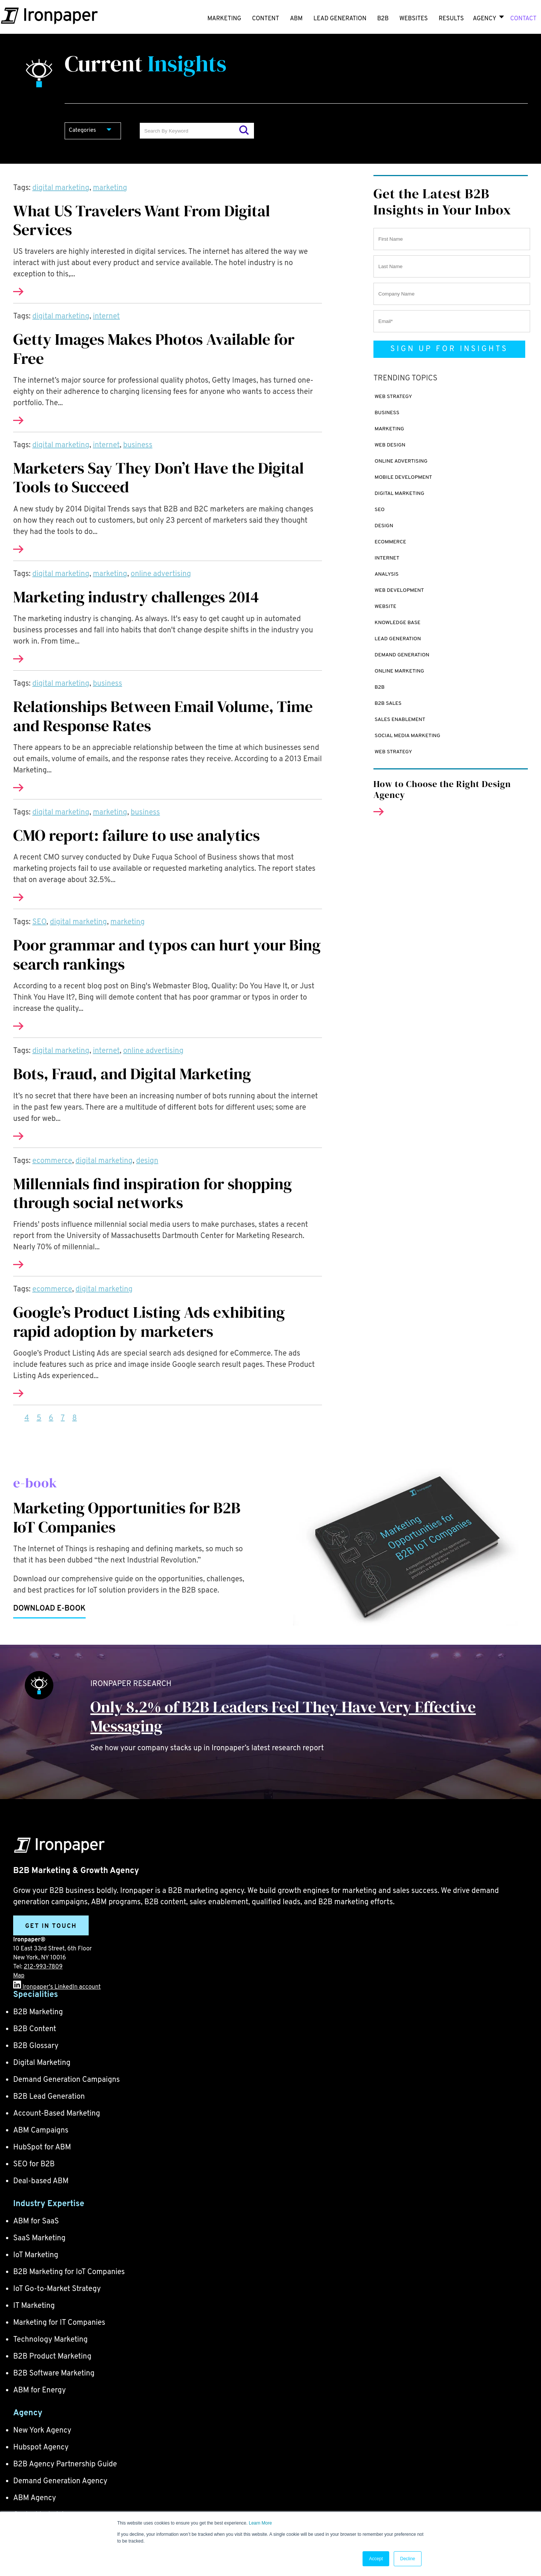 This screenshot has width=541, height=2576. Describe the element at coordinates (136, 597) in the screenshot. I see `Marketing industry challenges 2014` at that location.